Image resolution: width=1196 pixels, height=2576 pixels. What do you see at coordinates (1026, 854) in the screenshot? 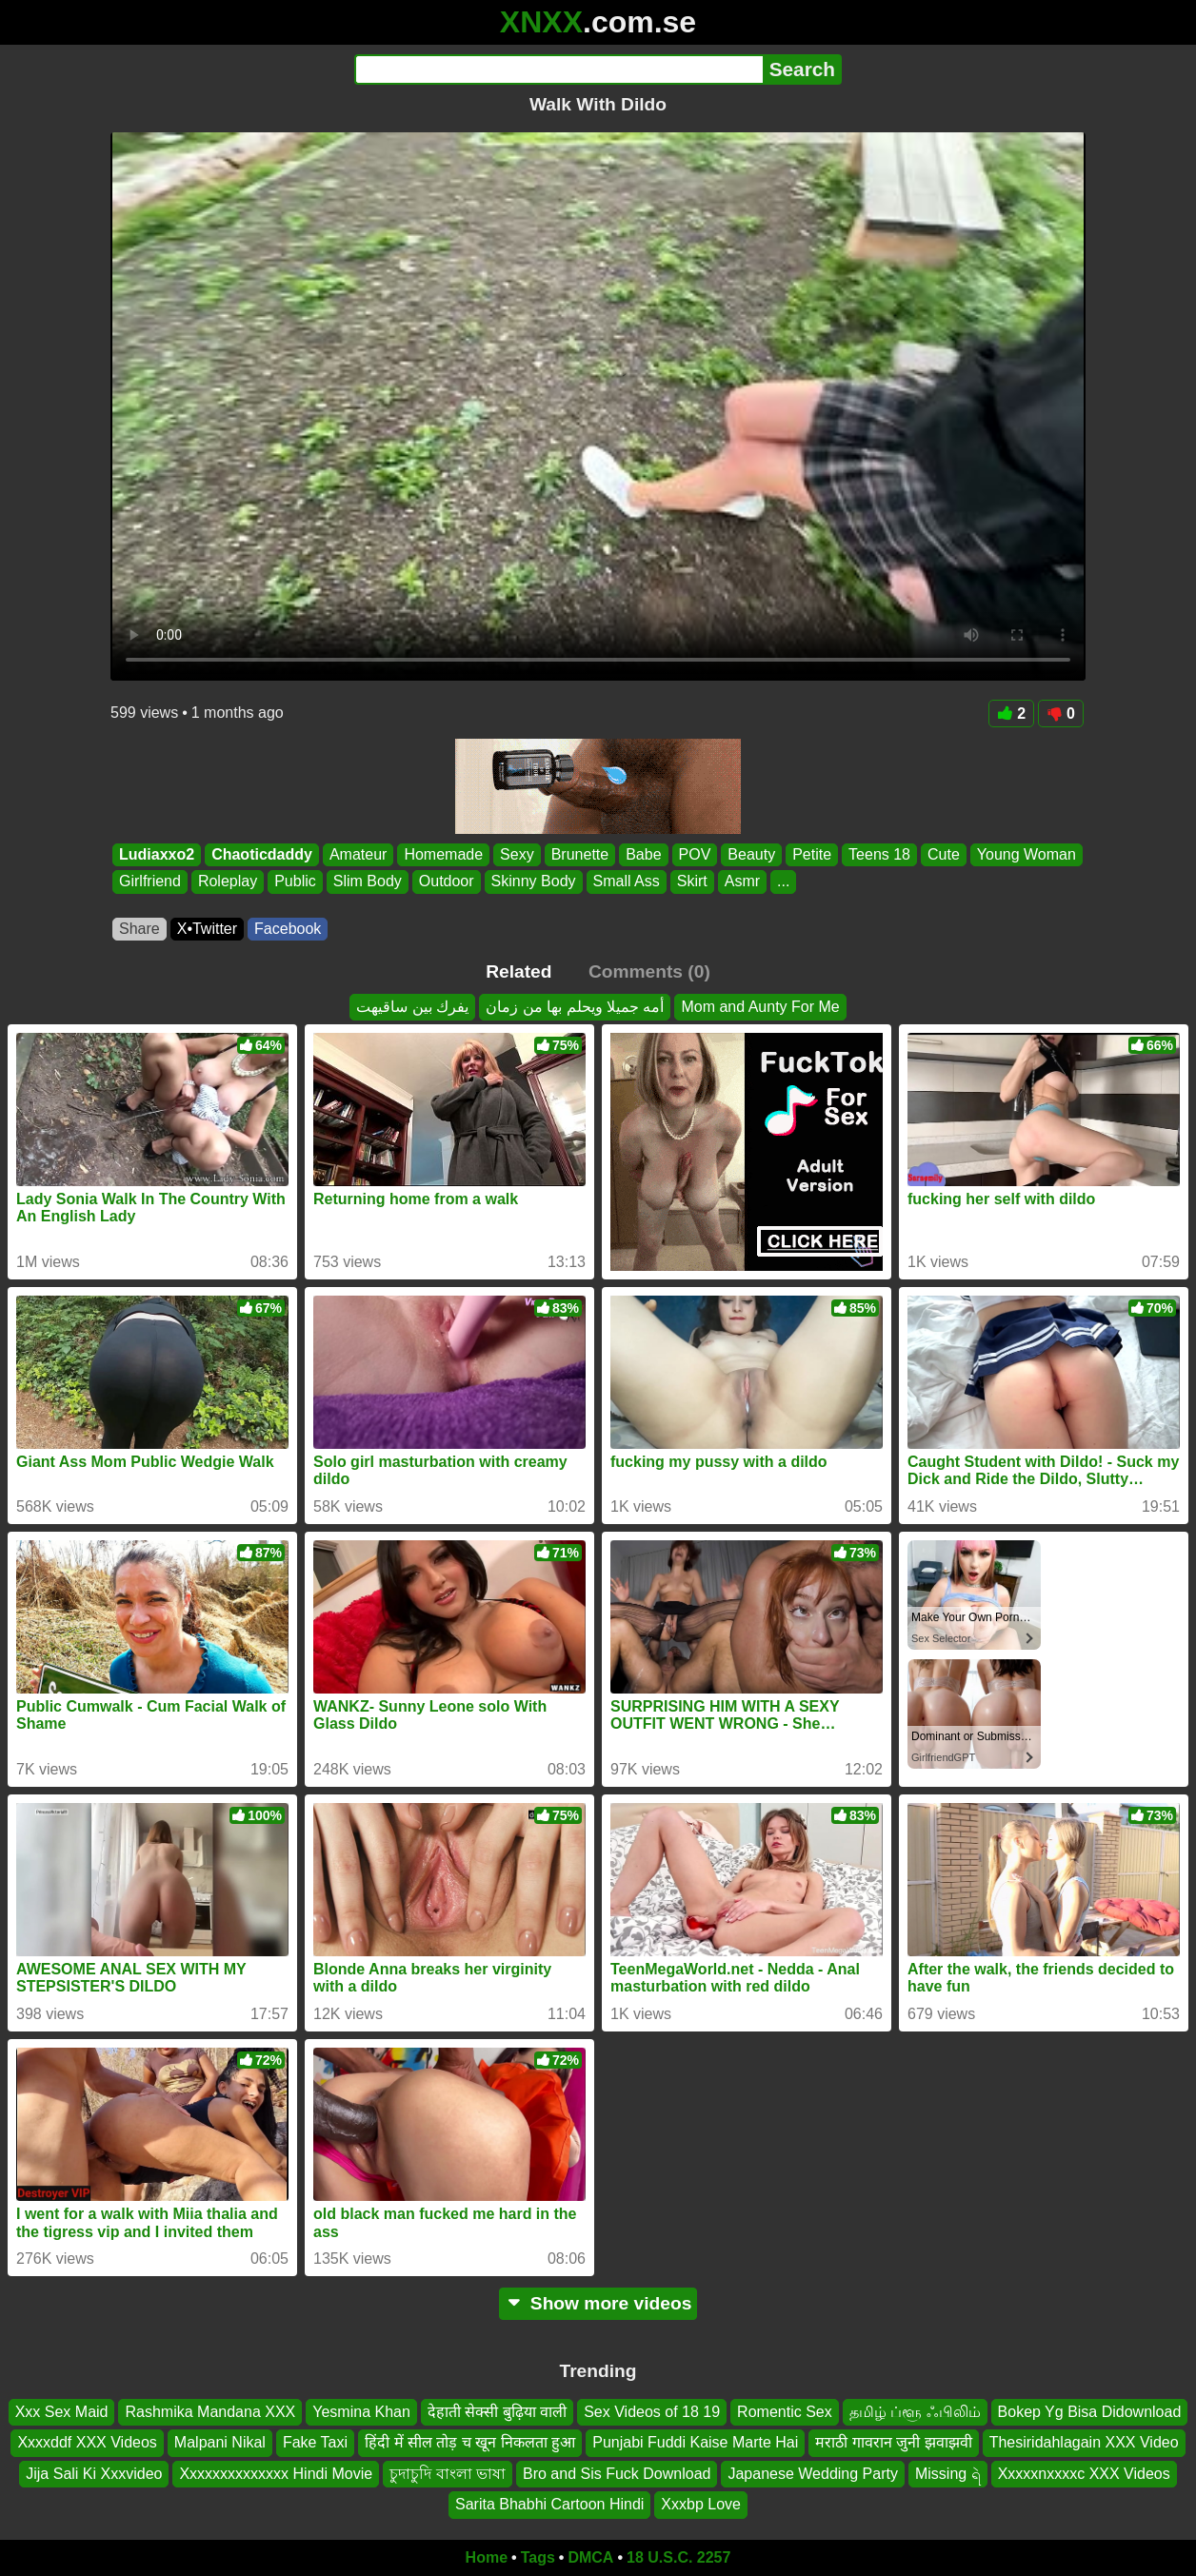
I see `Young Woman` at bounding box center [1026, 854].